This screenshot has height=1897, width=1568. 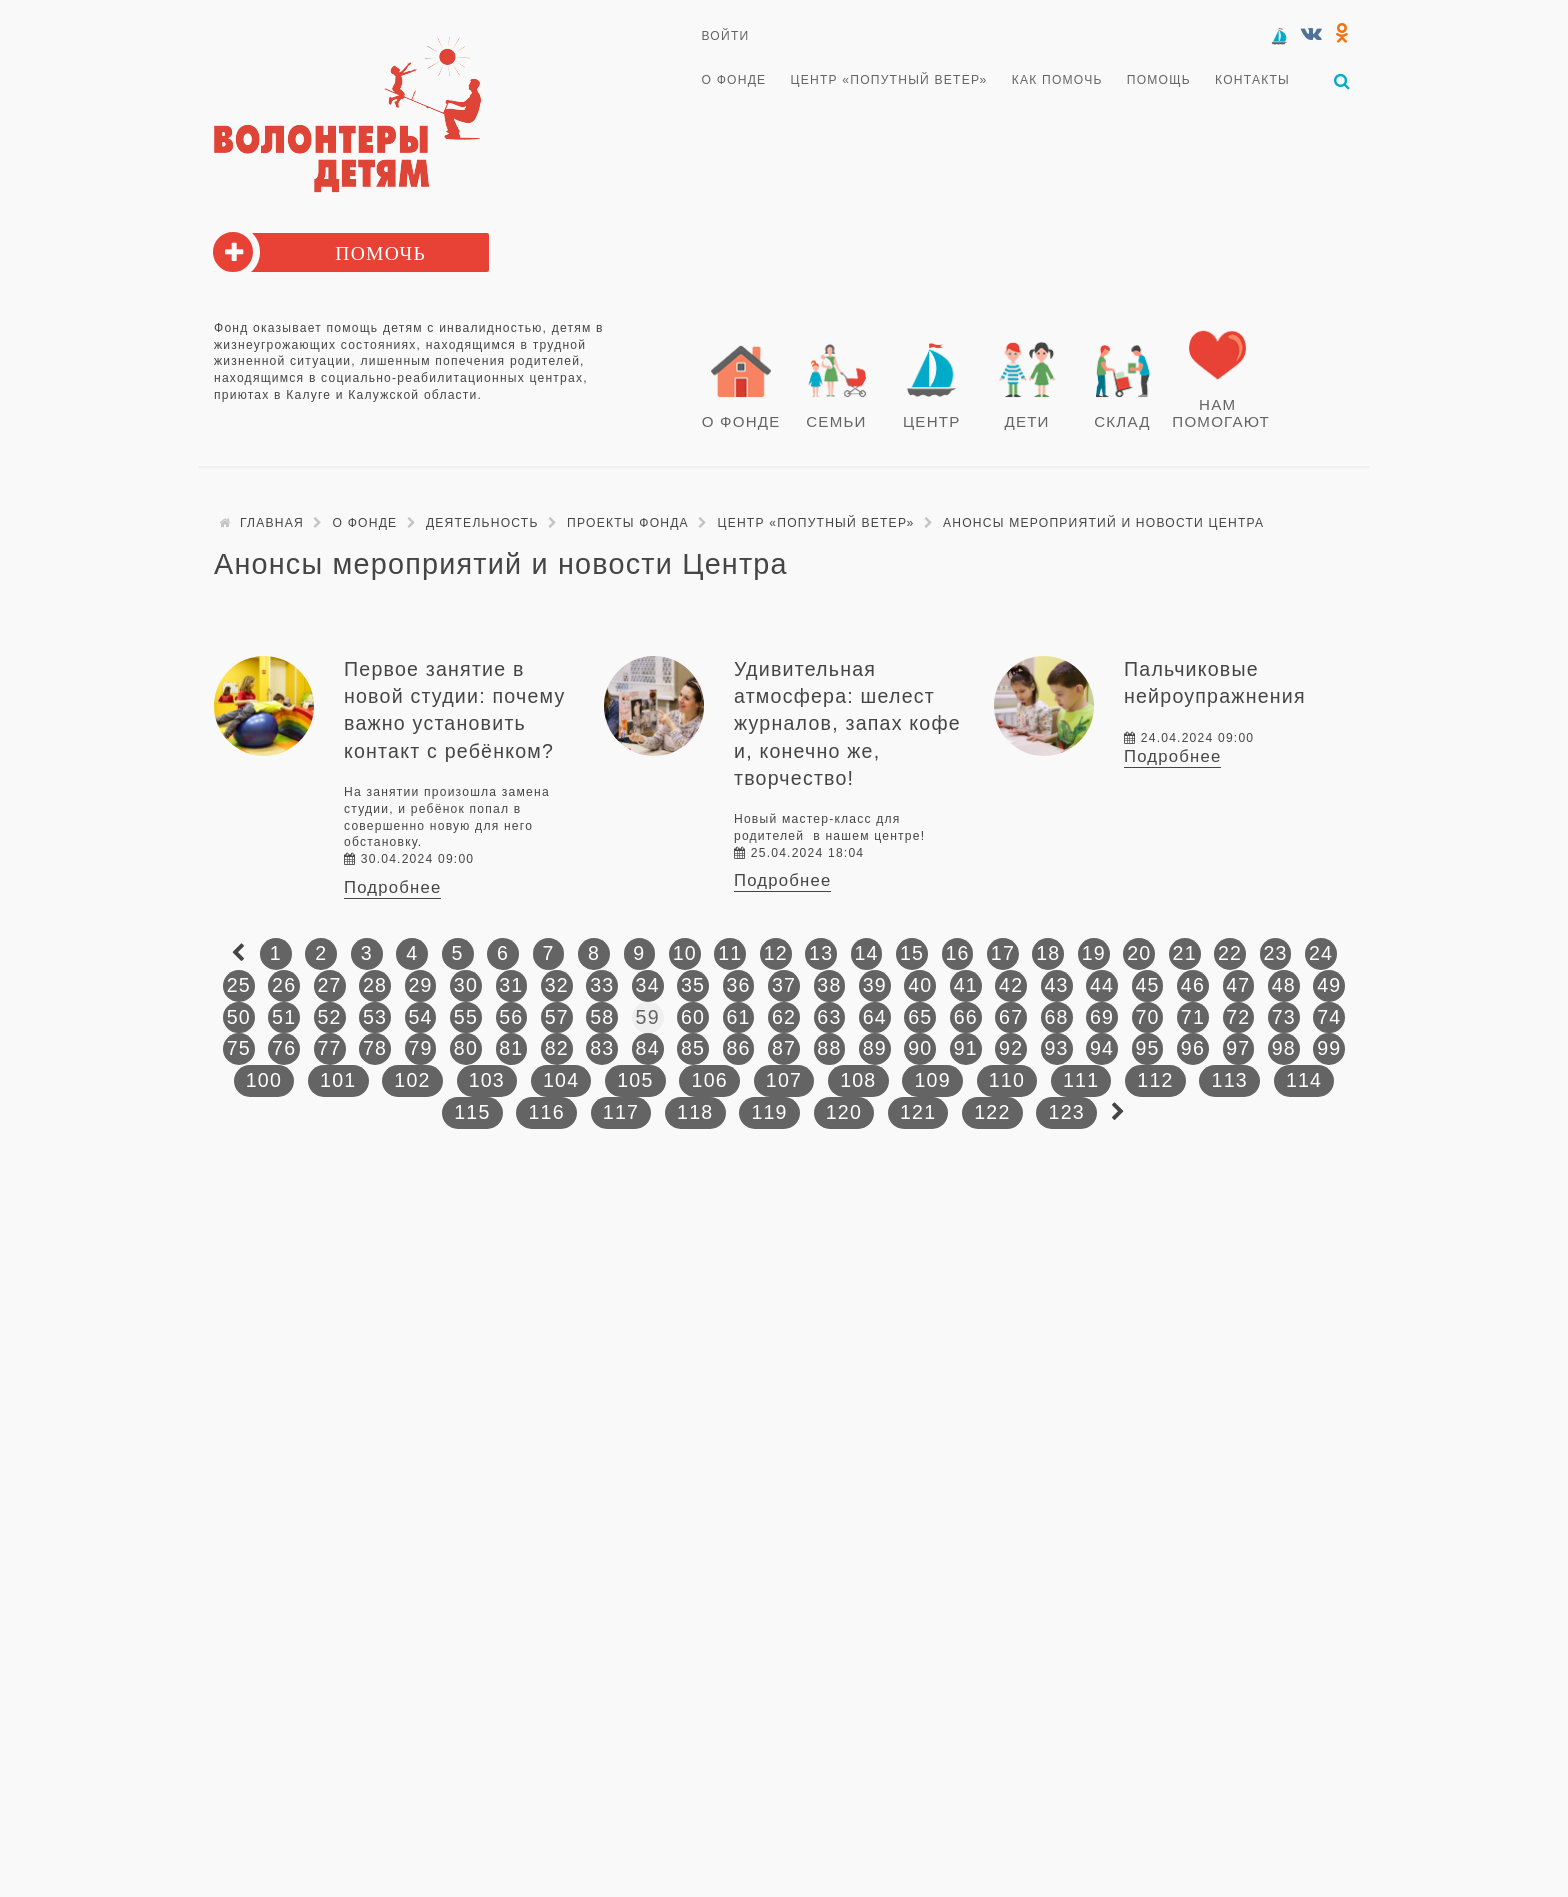 I want to click on 80, so click(x=466, y=1048).